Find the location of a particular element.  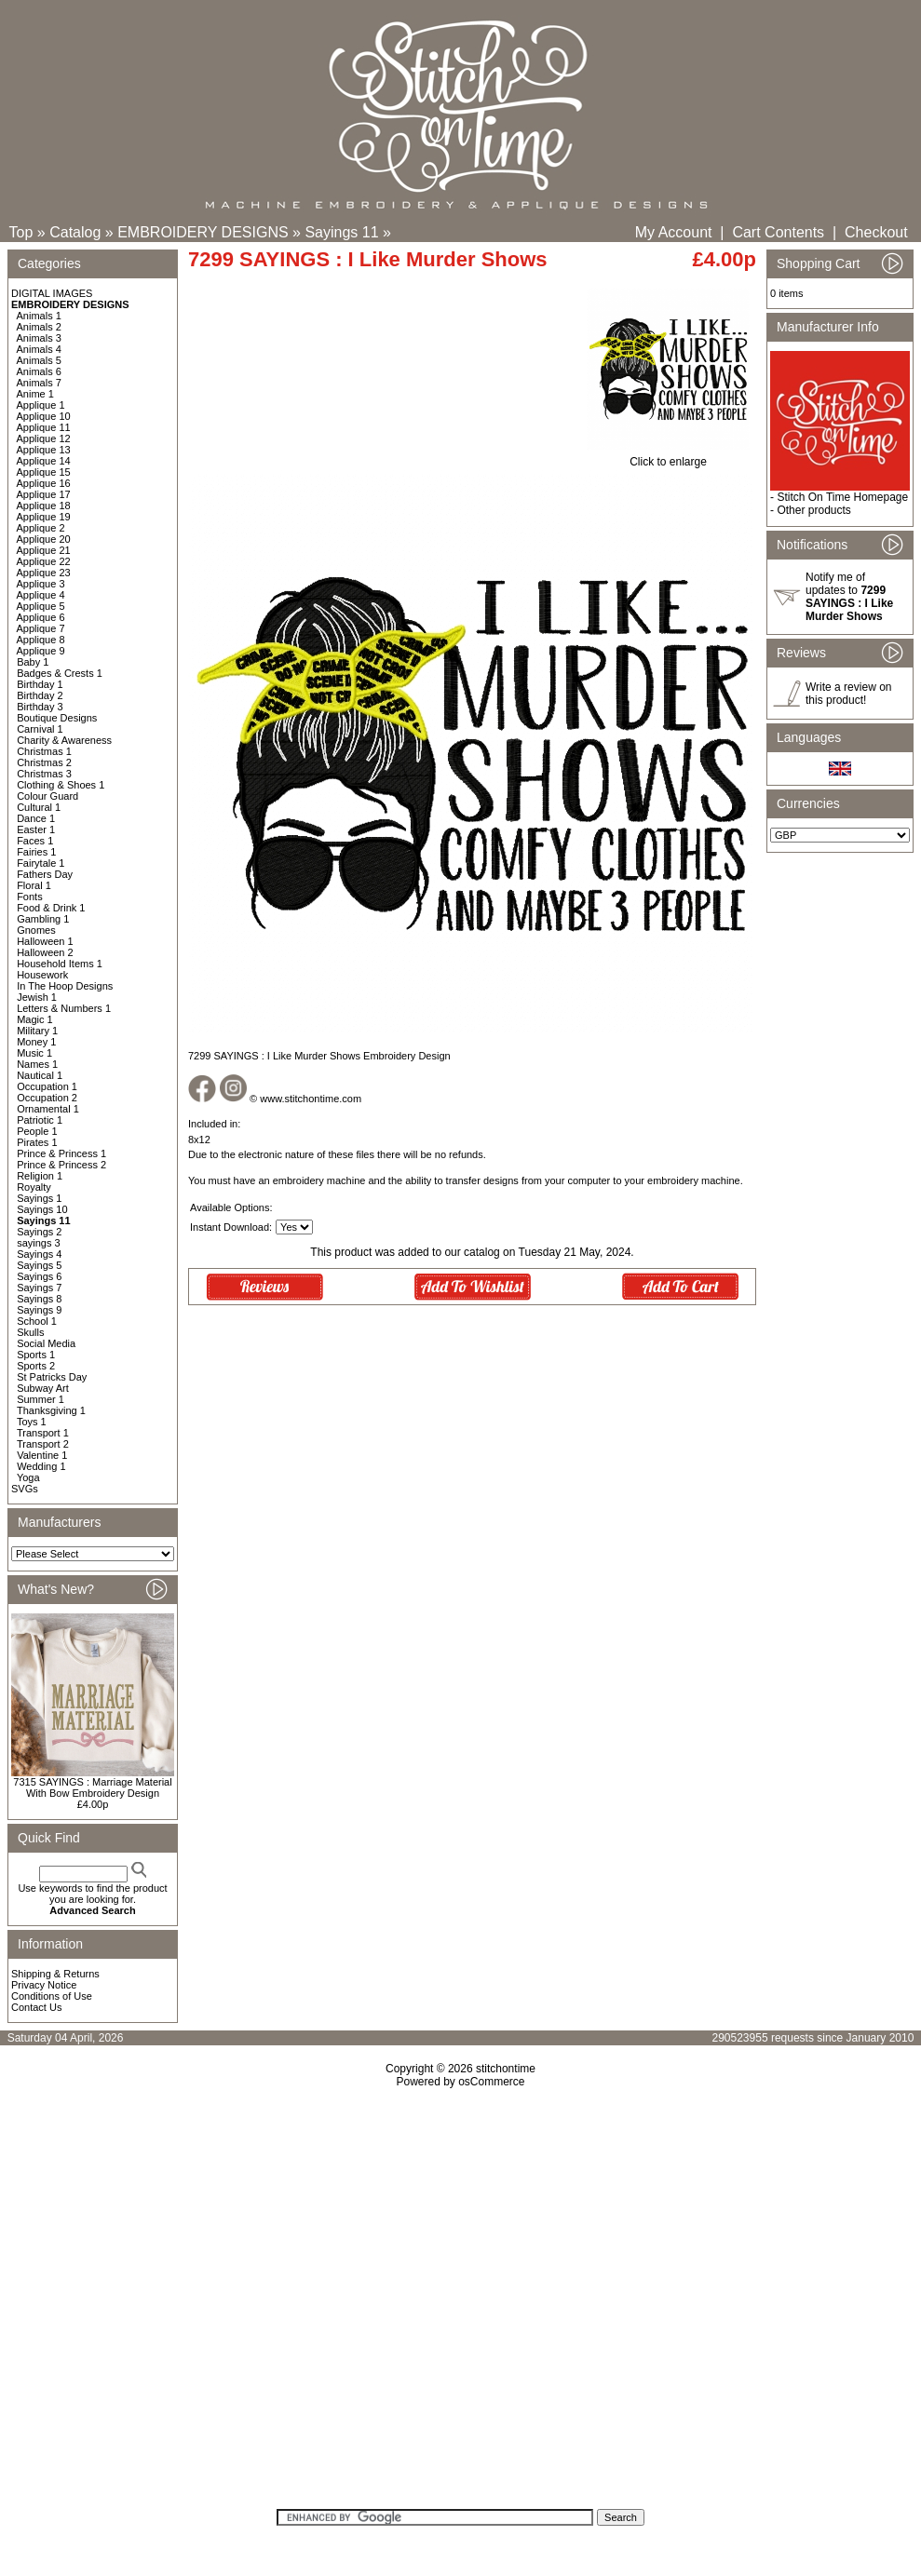

Valentine 1 is located at coordinates (42, 1455).